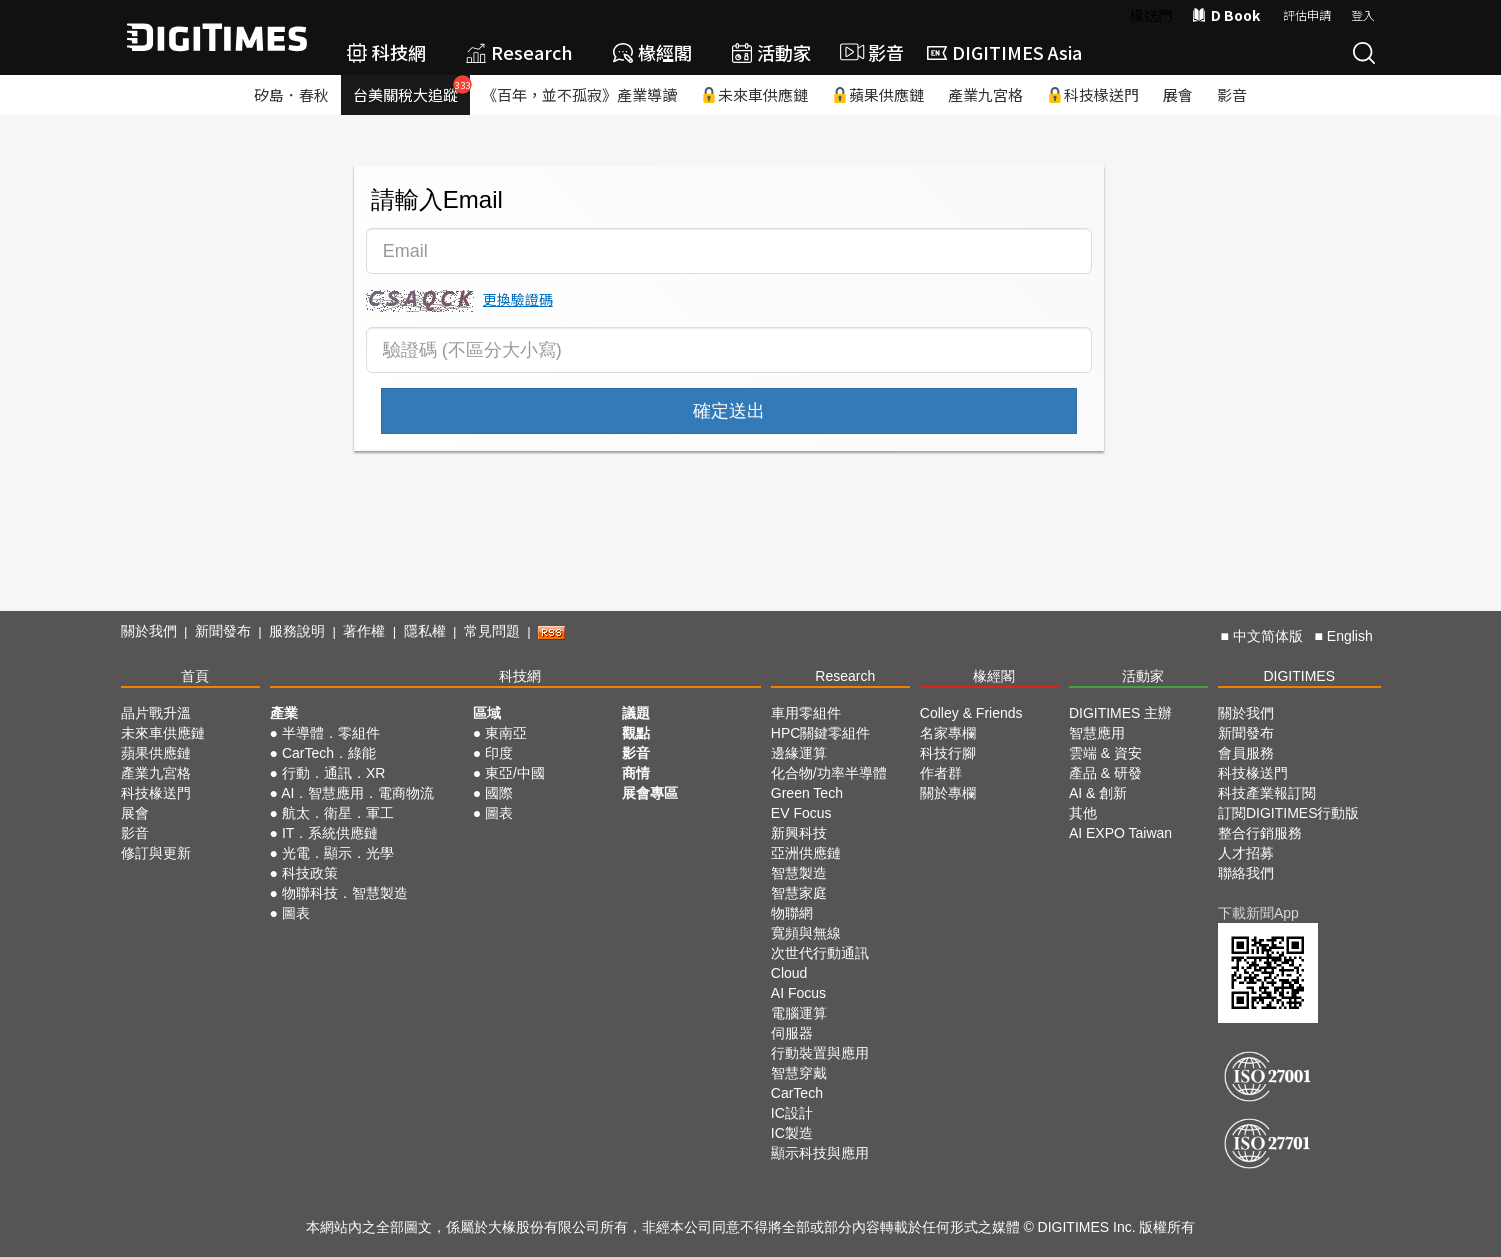  Describe the element at coordinates (1258, 913) in the screenshot. I see `下載新聞App` at that location.